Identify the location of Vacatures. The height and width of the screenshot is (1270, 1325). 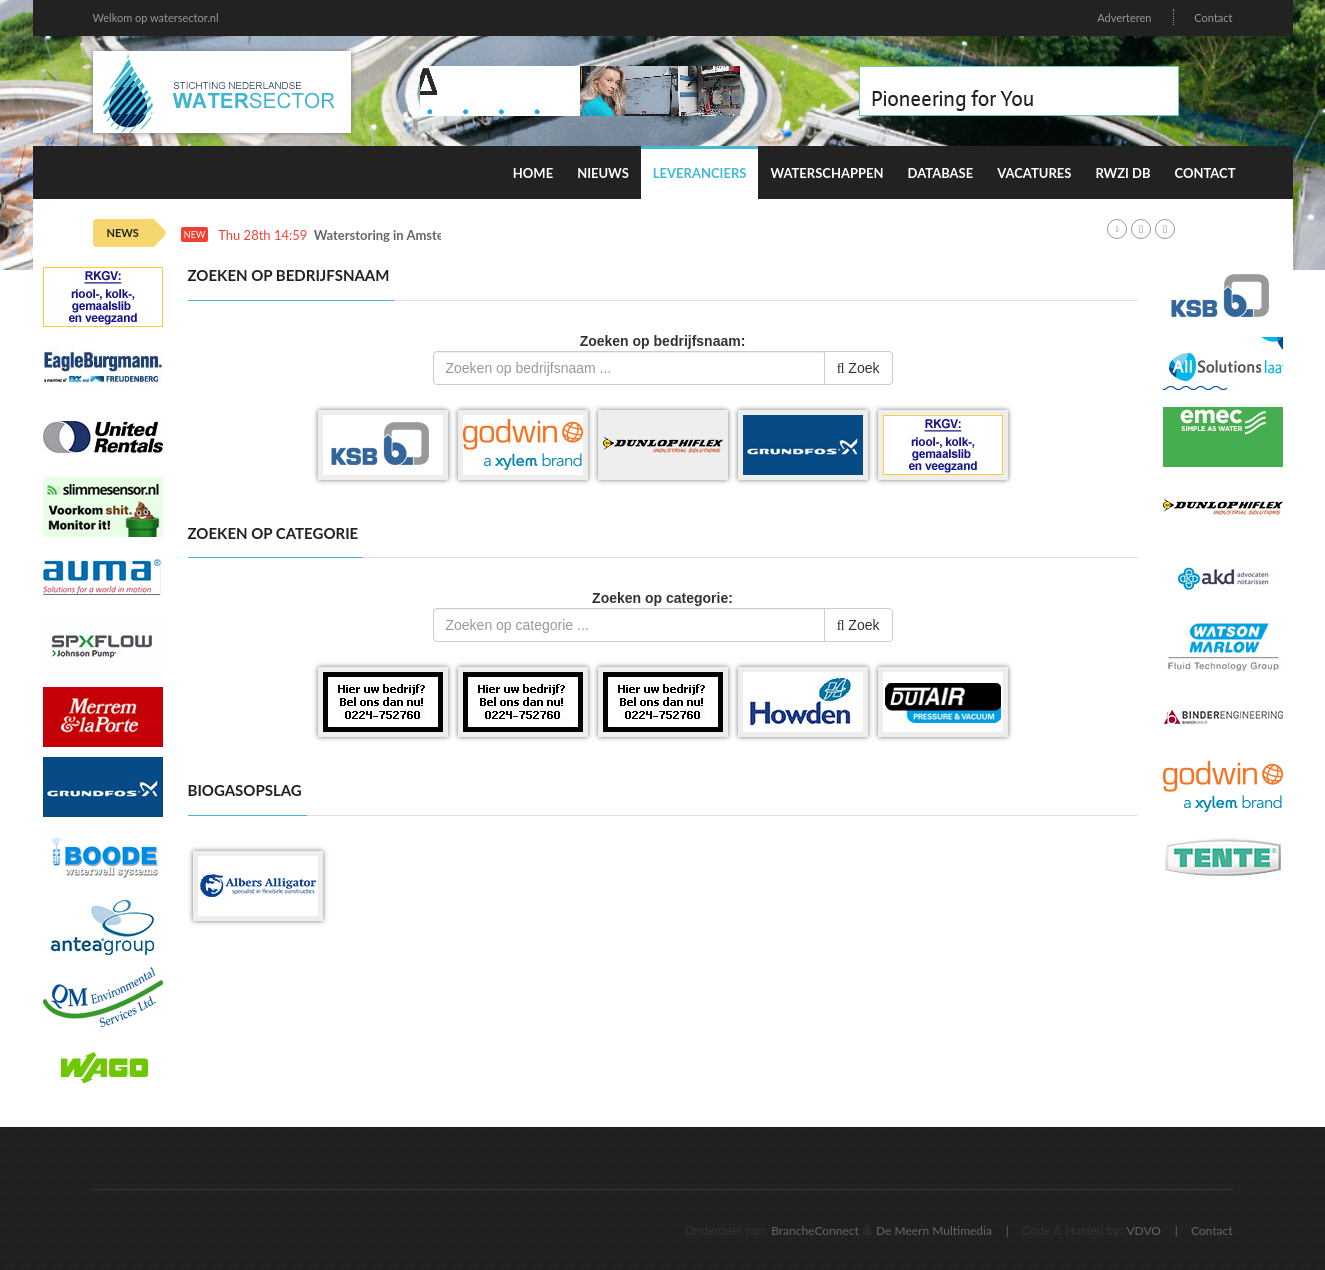
(1034, 173).